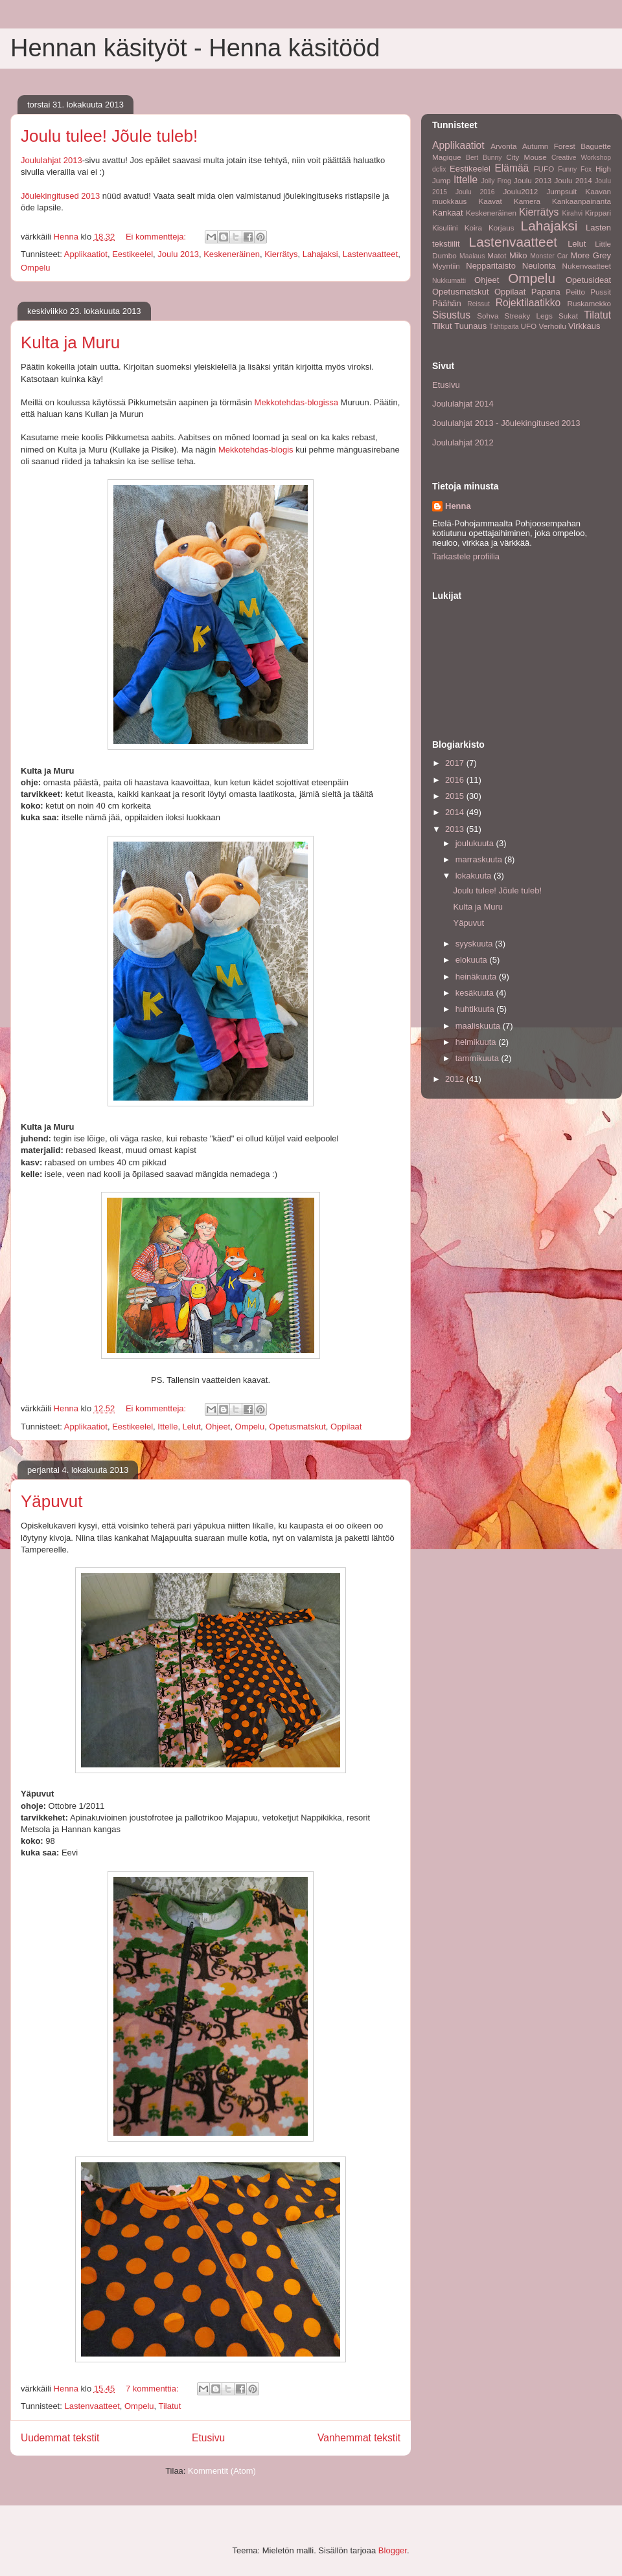 The height and width of the screenshot is (2576, 622). Describe the element at coordinates (60, 196) in the screenshot. I see `Jõulekingitused 2013` at that location.